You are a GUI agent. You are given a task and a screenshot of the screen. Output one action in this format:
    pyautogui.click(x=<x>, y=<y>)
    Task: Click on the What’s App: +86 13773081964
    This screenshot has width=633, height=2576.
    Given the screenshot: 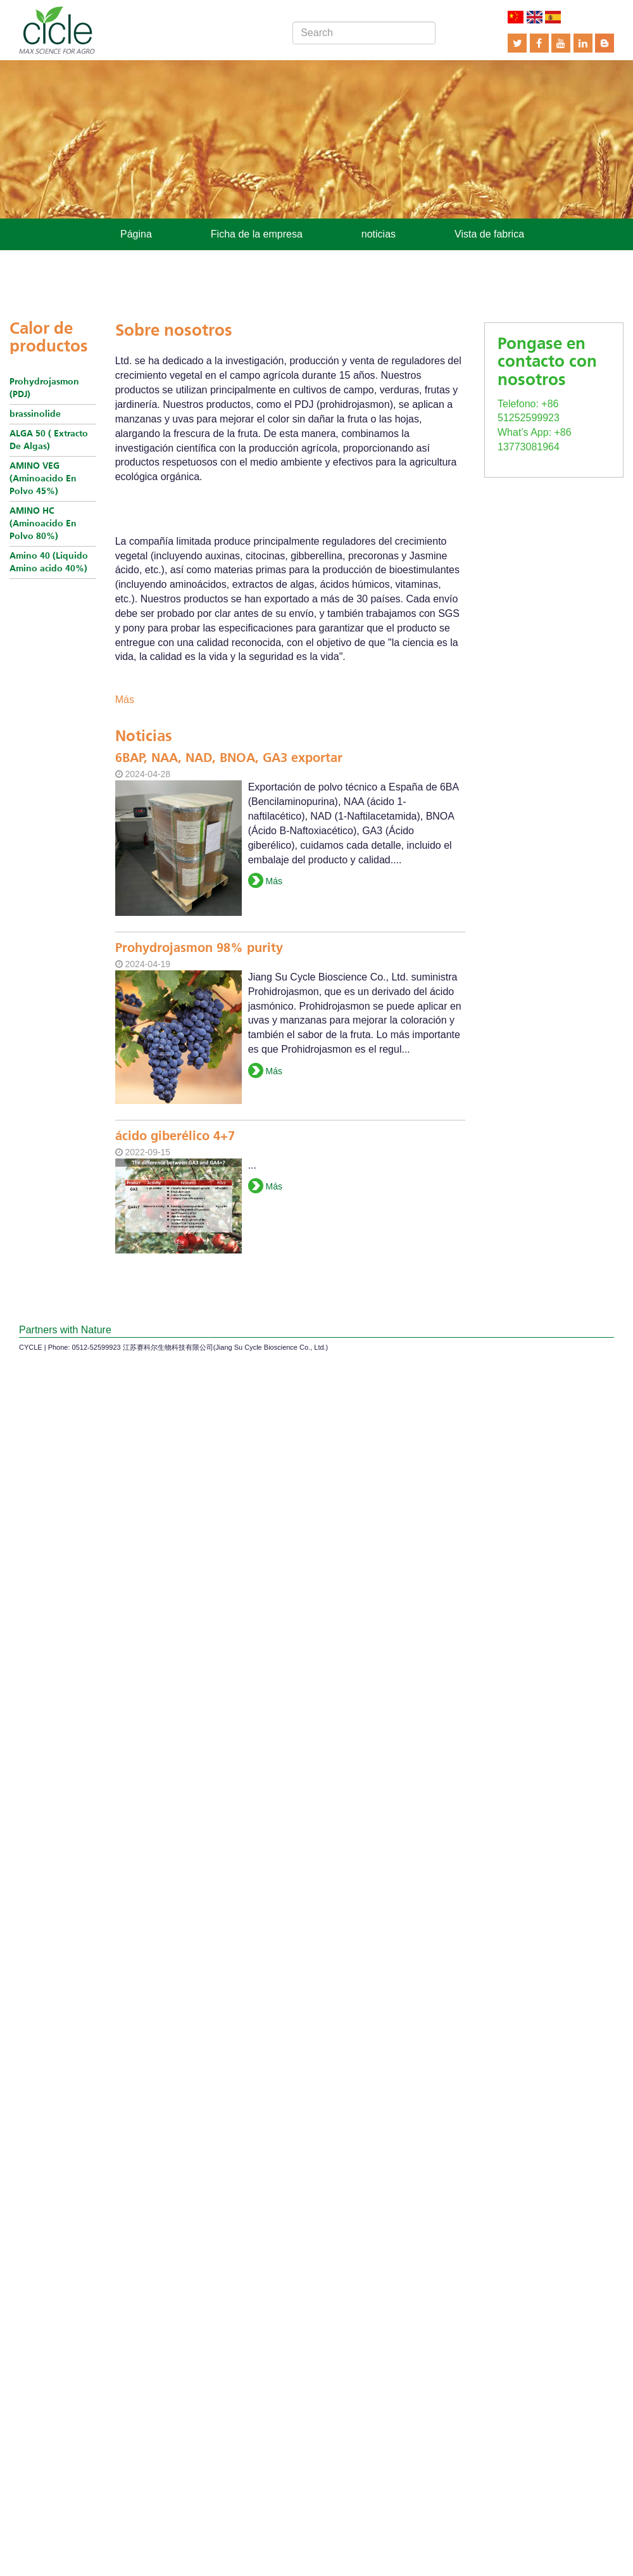 What is the action you would take?
    pyautogui.click(x=554, y=425)
    